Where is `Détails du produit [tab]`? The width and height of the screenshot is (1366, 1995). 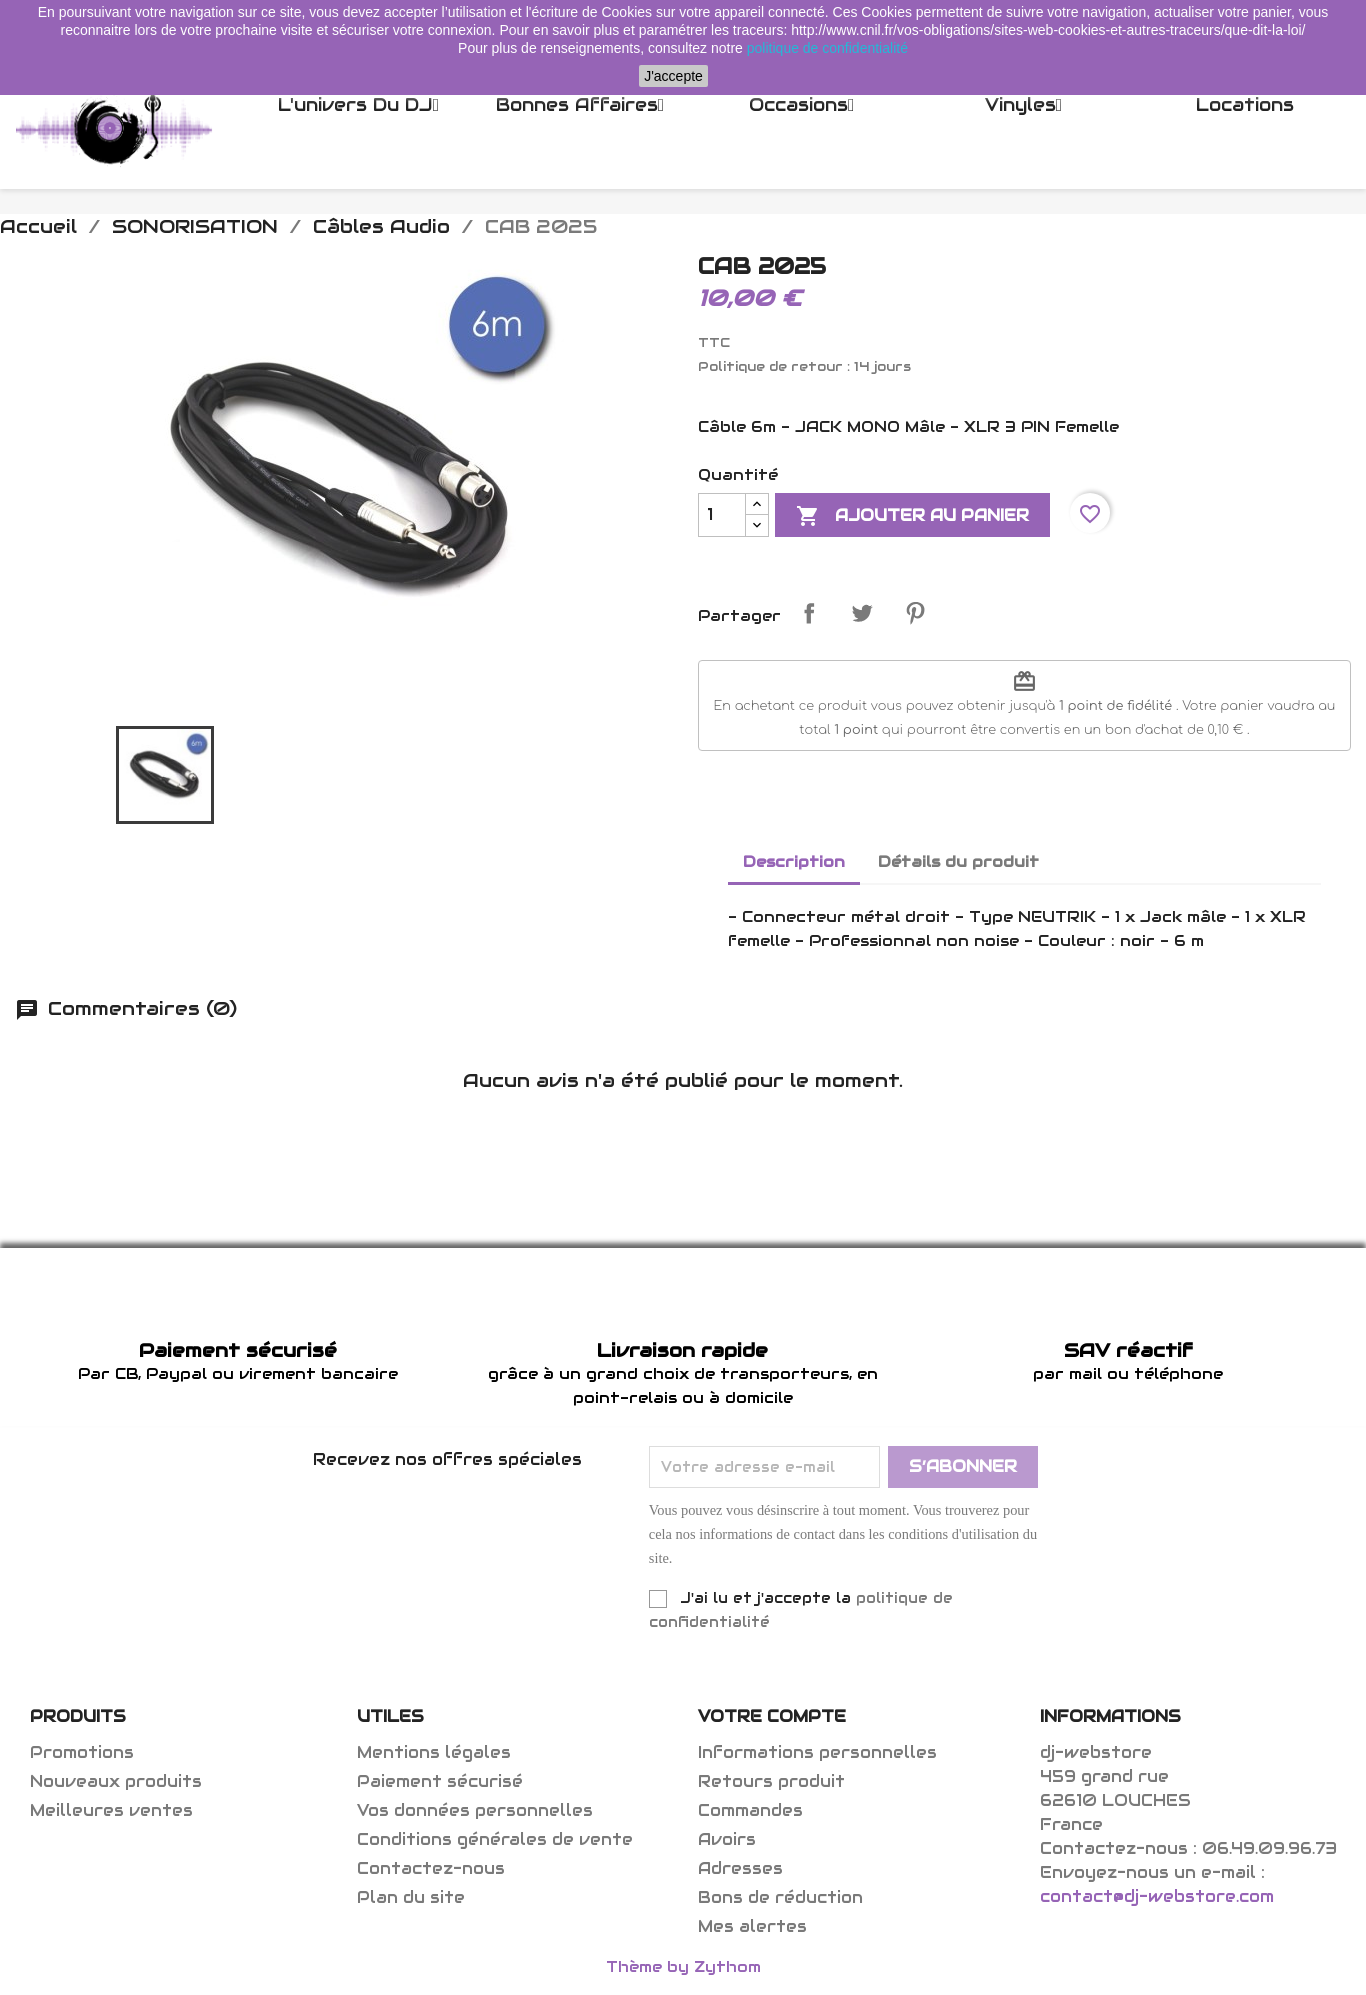 Détails du produit [tab] is located at coordinates (958, 861).